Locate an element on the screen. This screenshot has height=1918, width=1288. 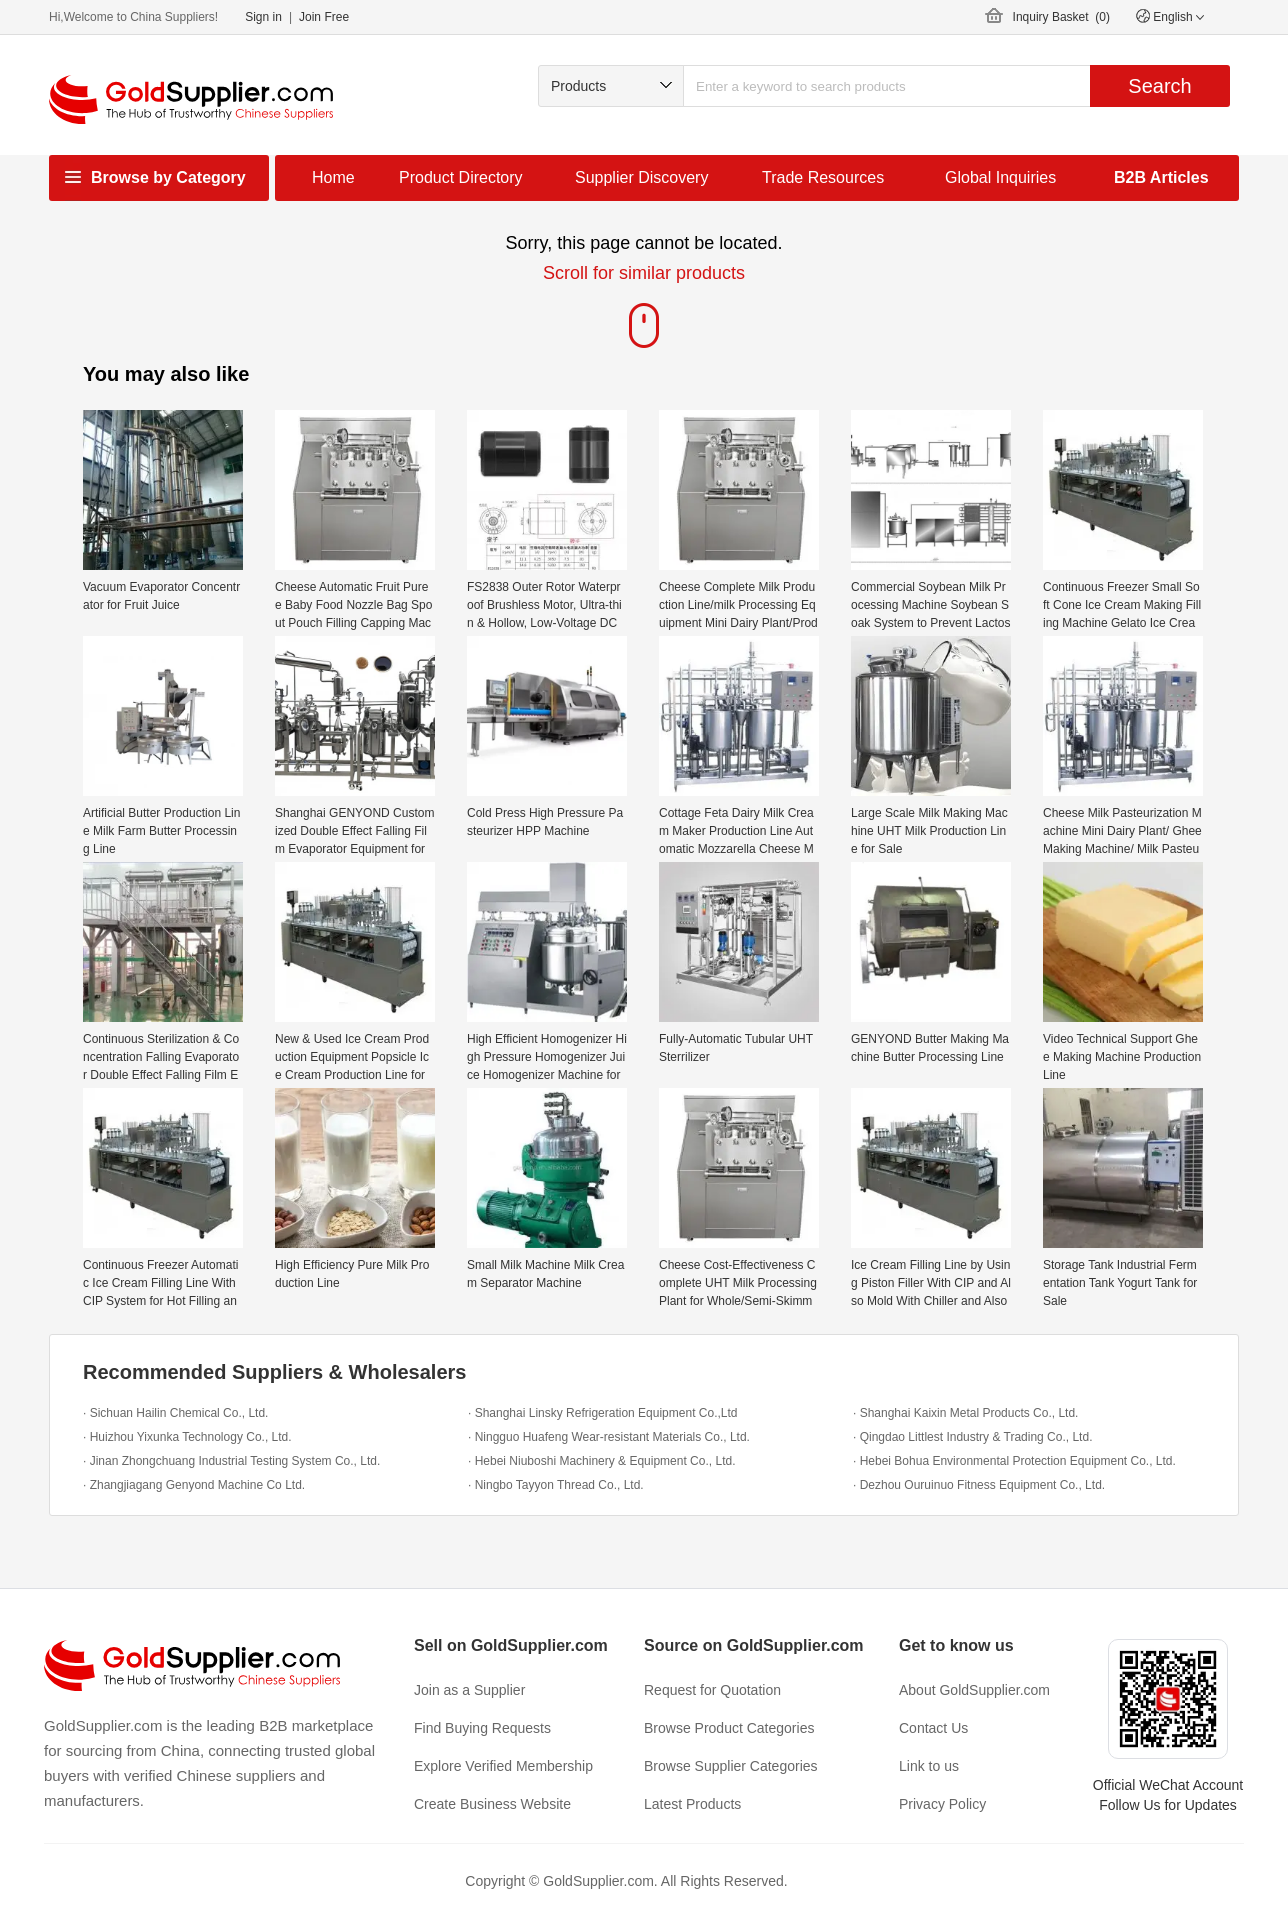
Browse Supplier Categories is located at coordinates (731, 1766).